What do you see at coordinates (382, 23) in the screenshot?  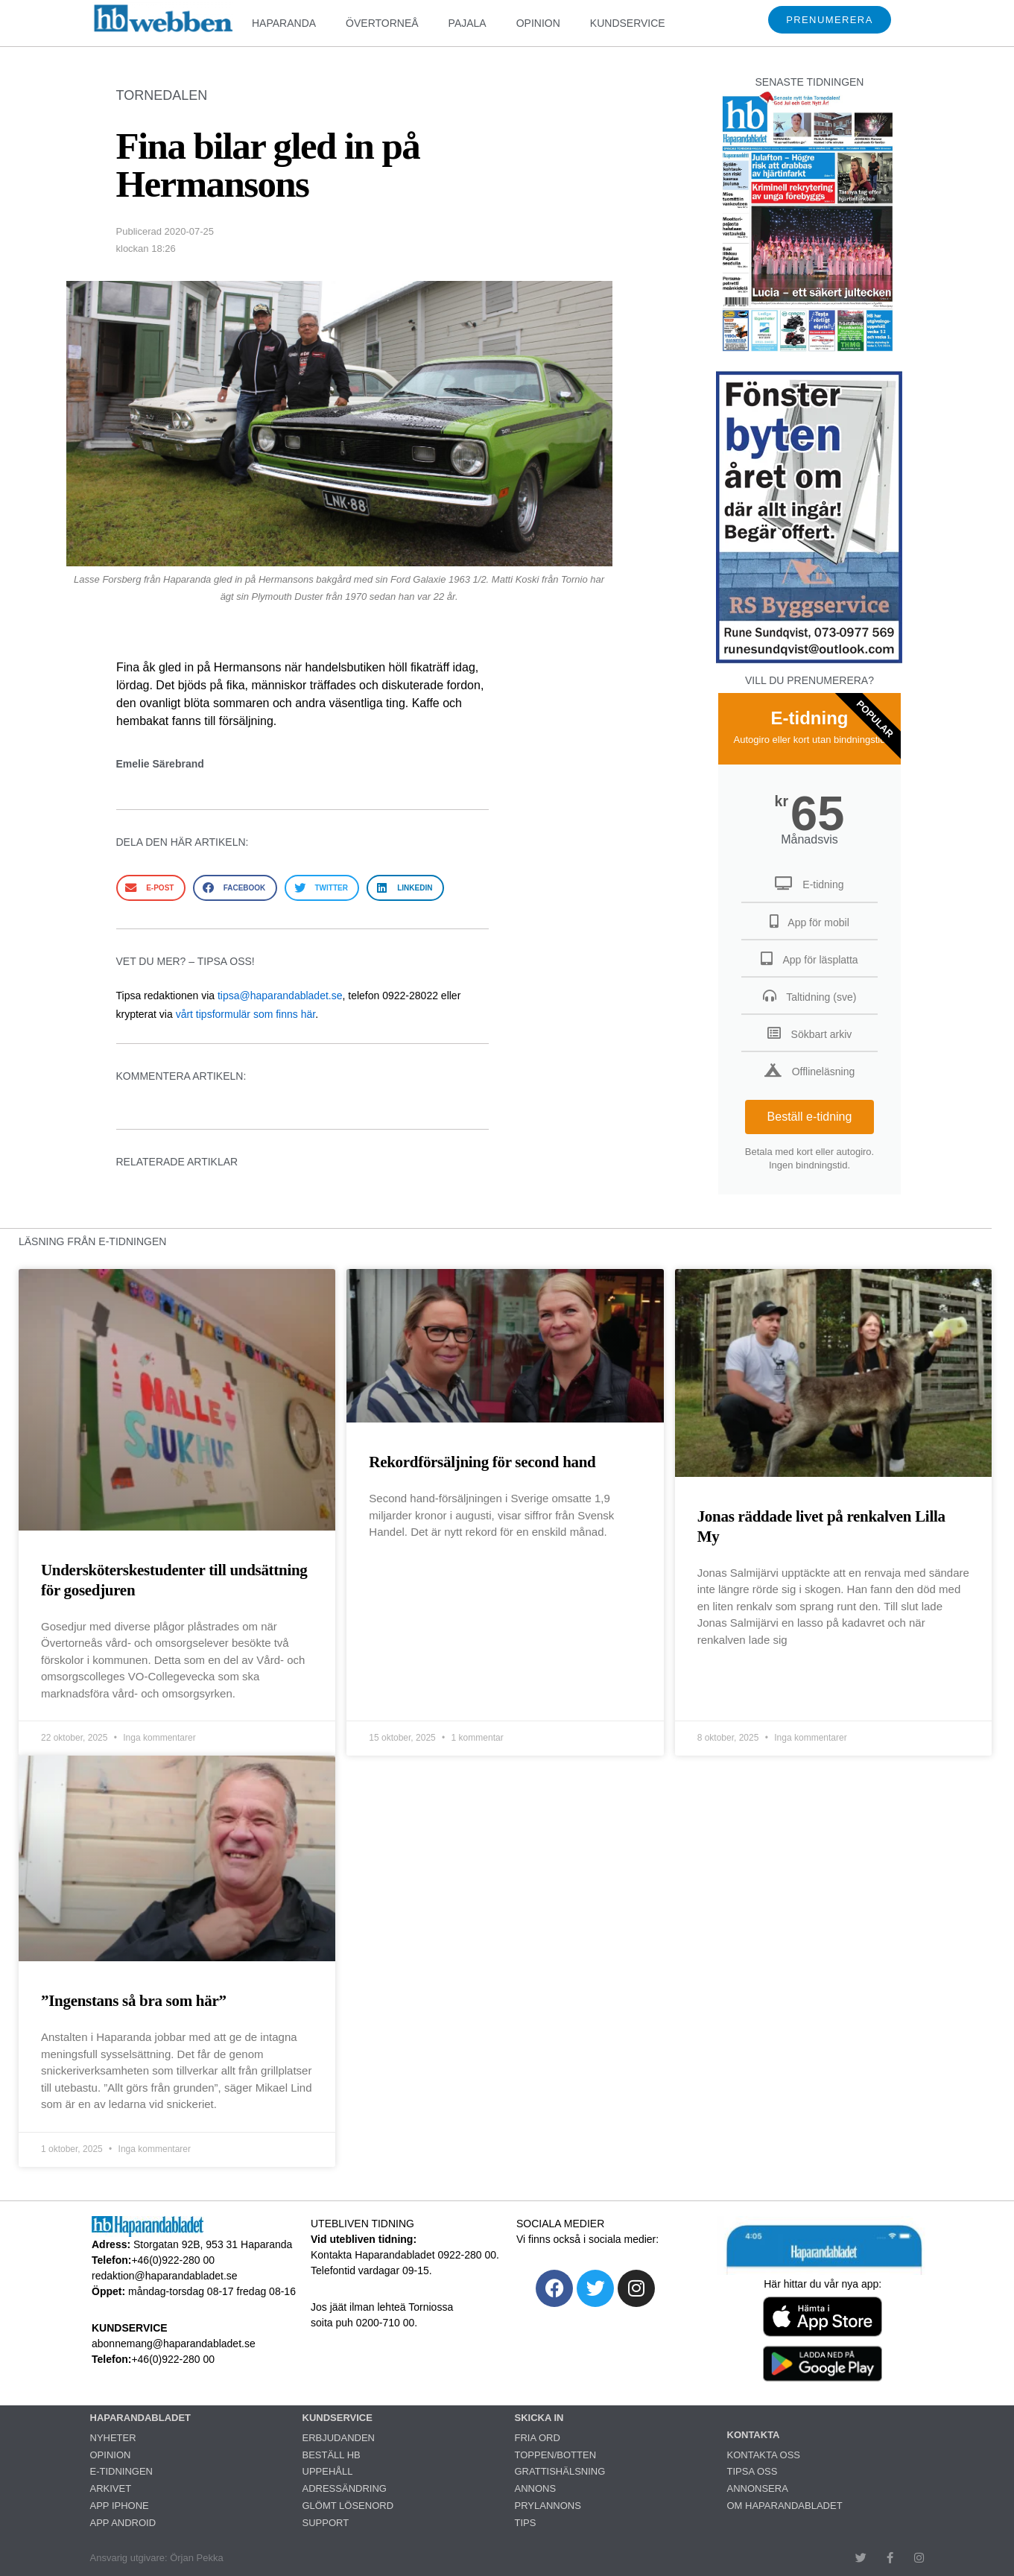 I see `ÖVERTORNEÅ` at bounding box center [382, 23].